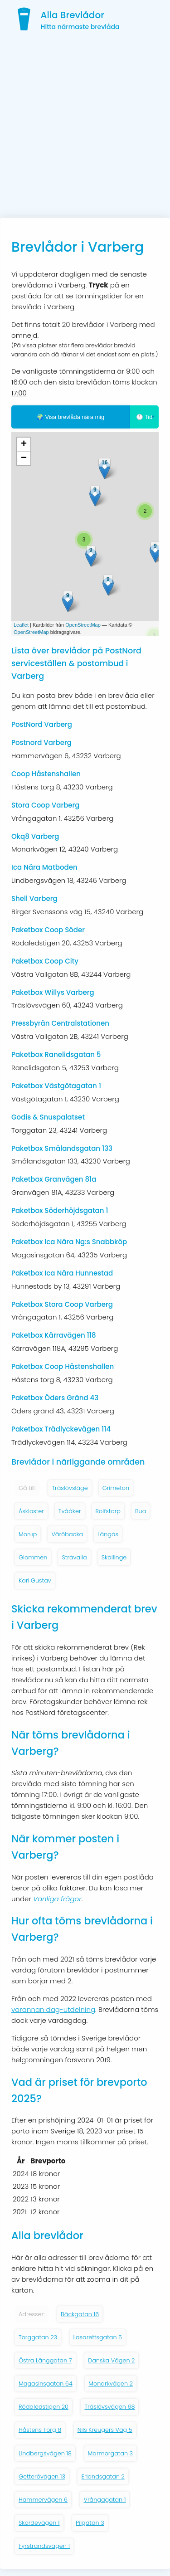 This screenshot has height=2576, width=170. I want to click on Träslövsläge, so click(69, 1488).